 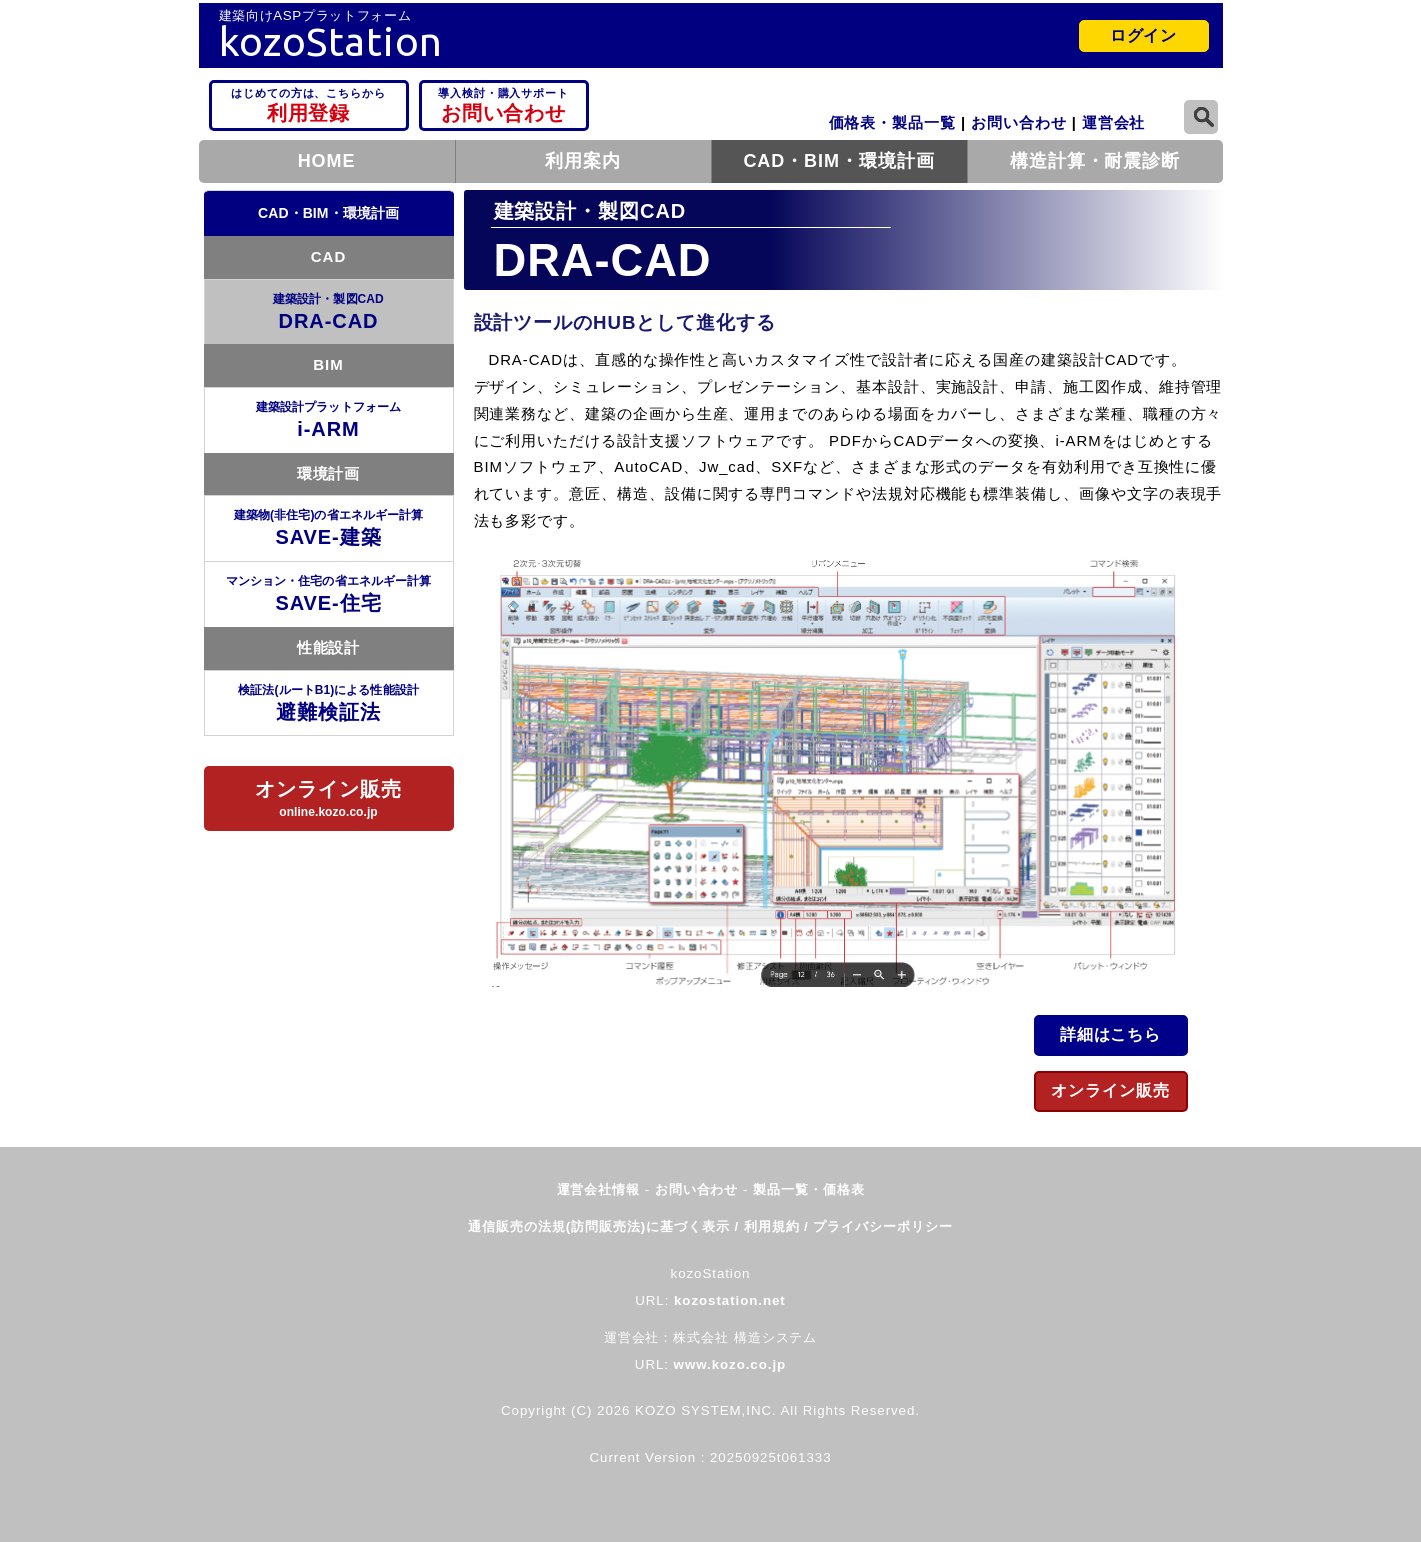 What do you see at coordinates (730, 1300) in the screenshot?
I see `kozostation.net` at bounding box center [730, 1300].